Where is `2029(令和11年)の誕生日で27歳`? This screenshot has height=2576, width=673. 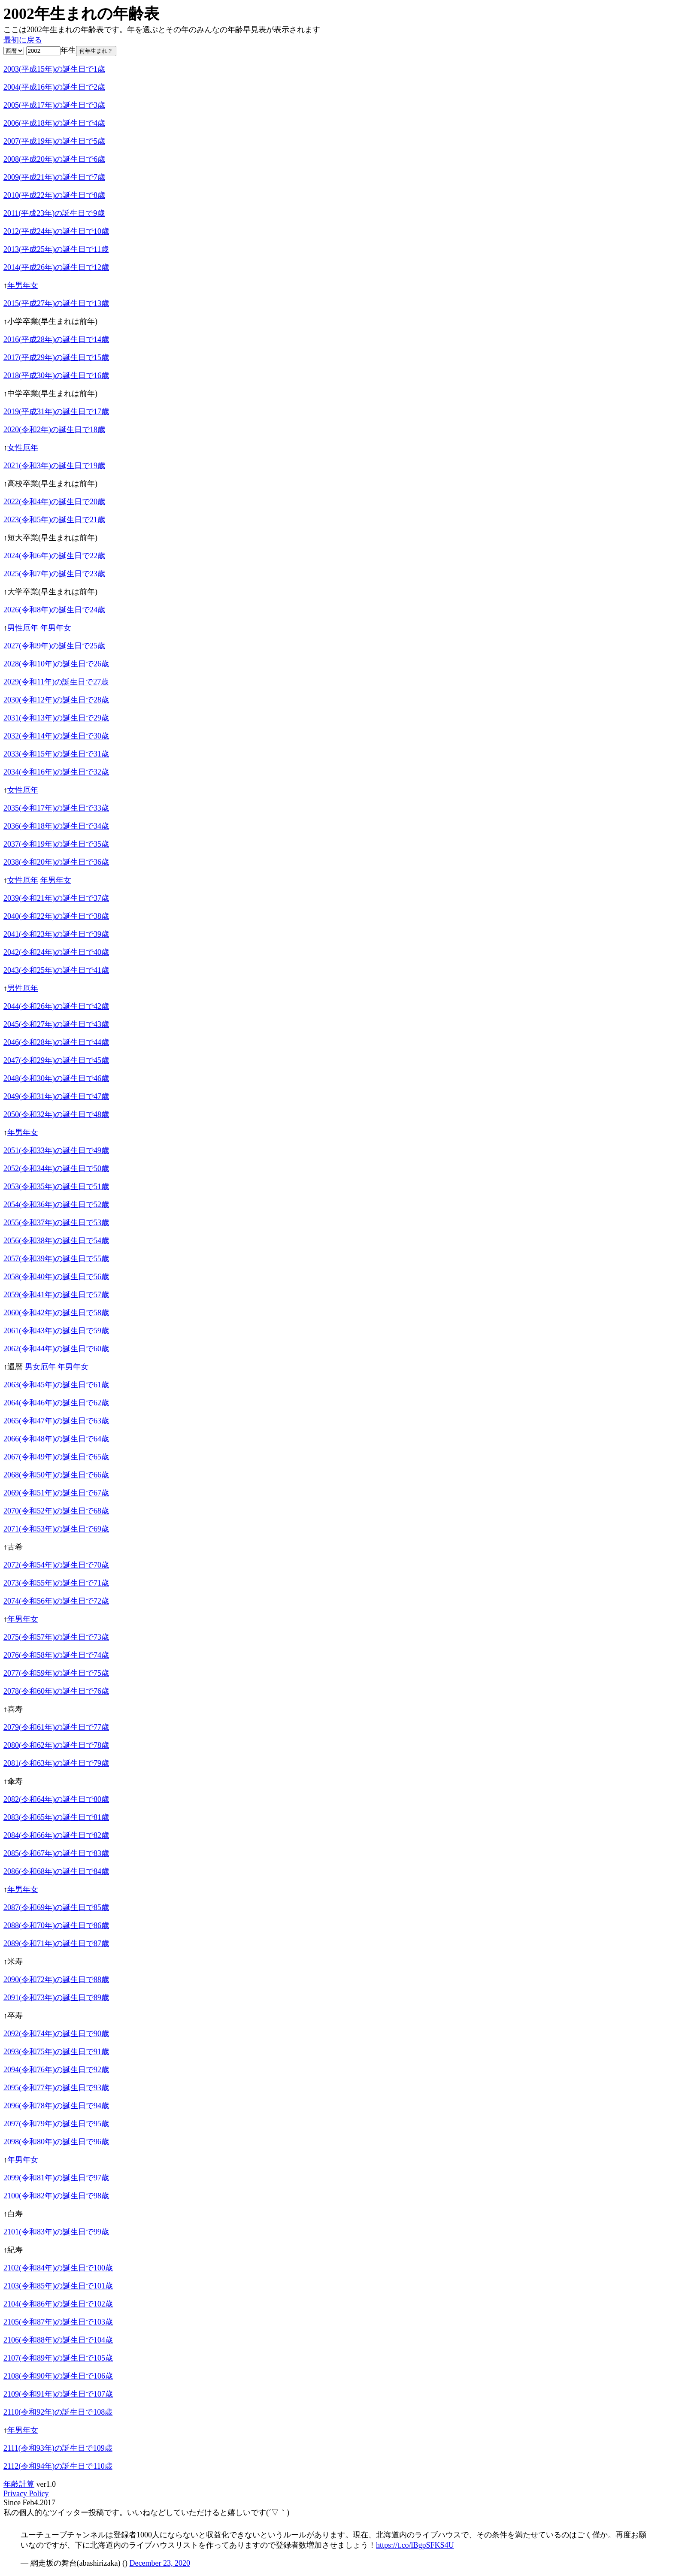 2029(令和11年)の誕生日で27歳 is located at coordinates (56, 682).